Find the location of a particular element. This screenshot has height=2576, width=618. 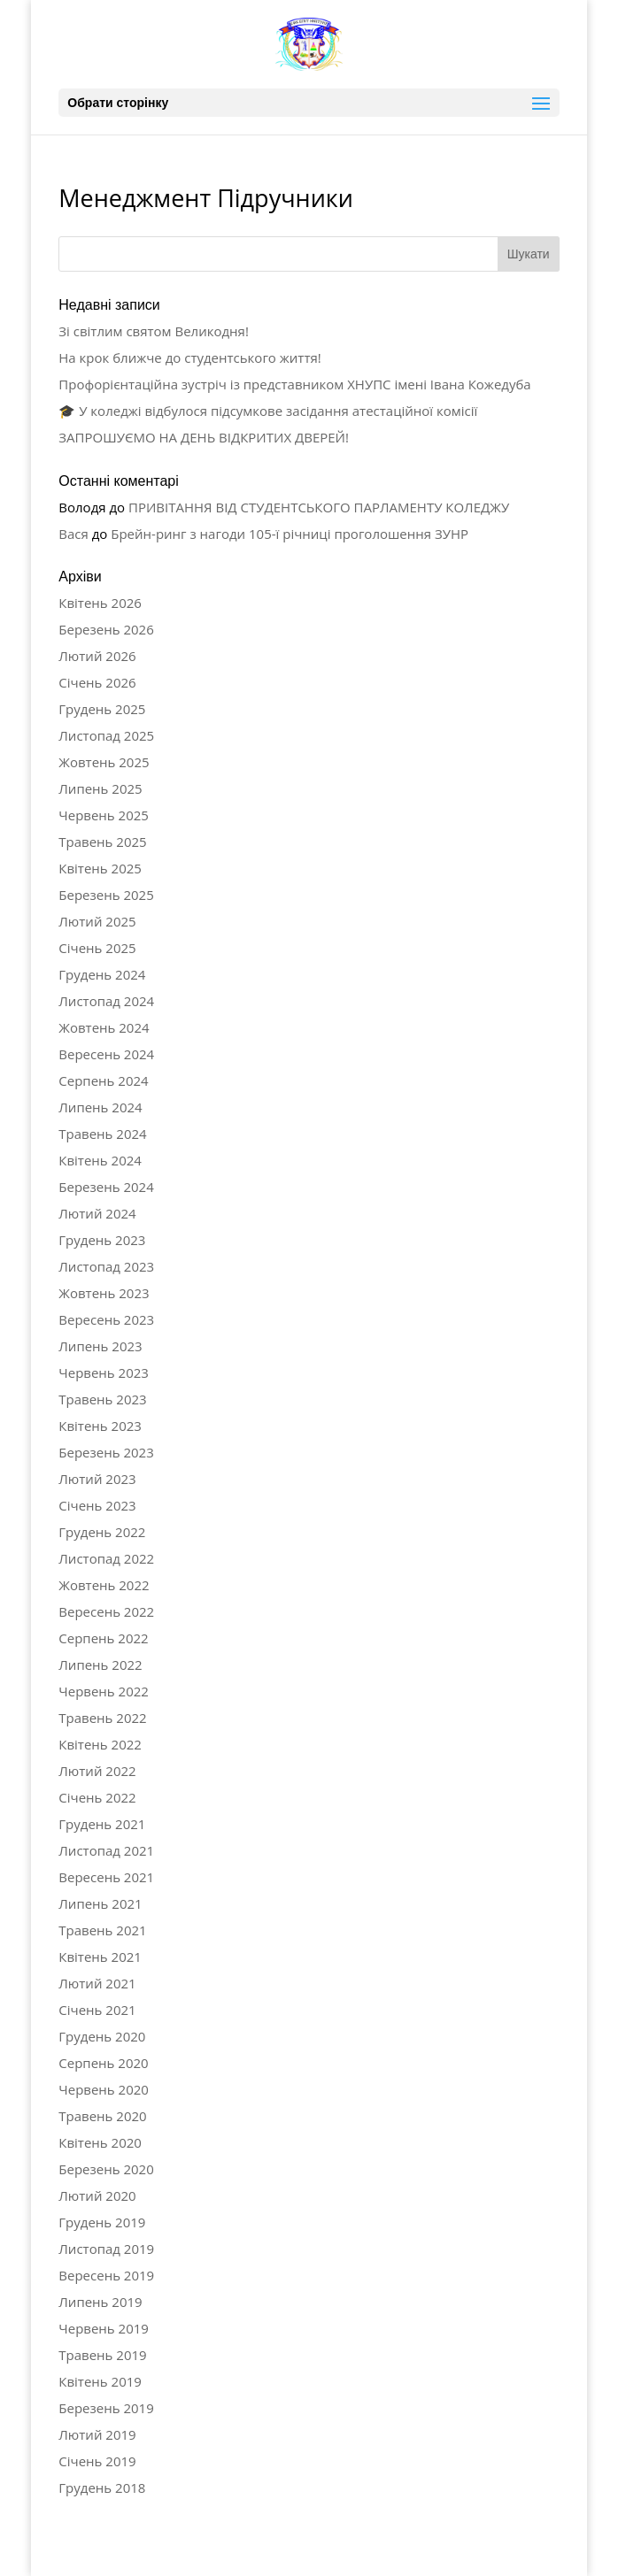

Грудень 2018 is located at coordinates (101, 2487).